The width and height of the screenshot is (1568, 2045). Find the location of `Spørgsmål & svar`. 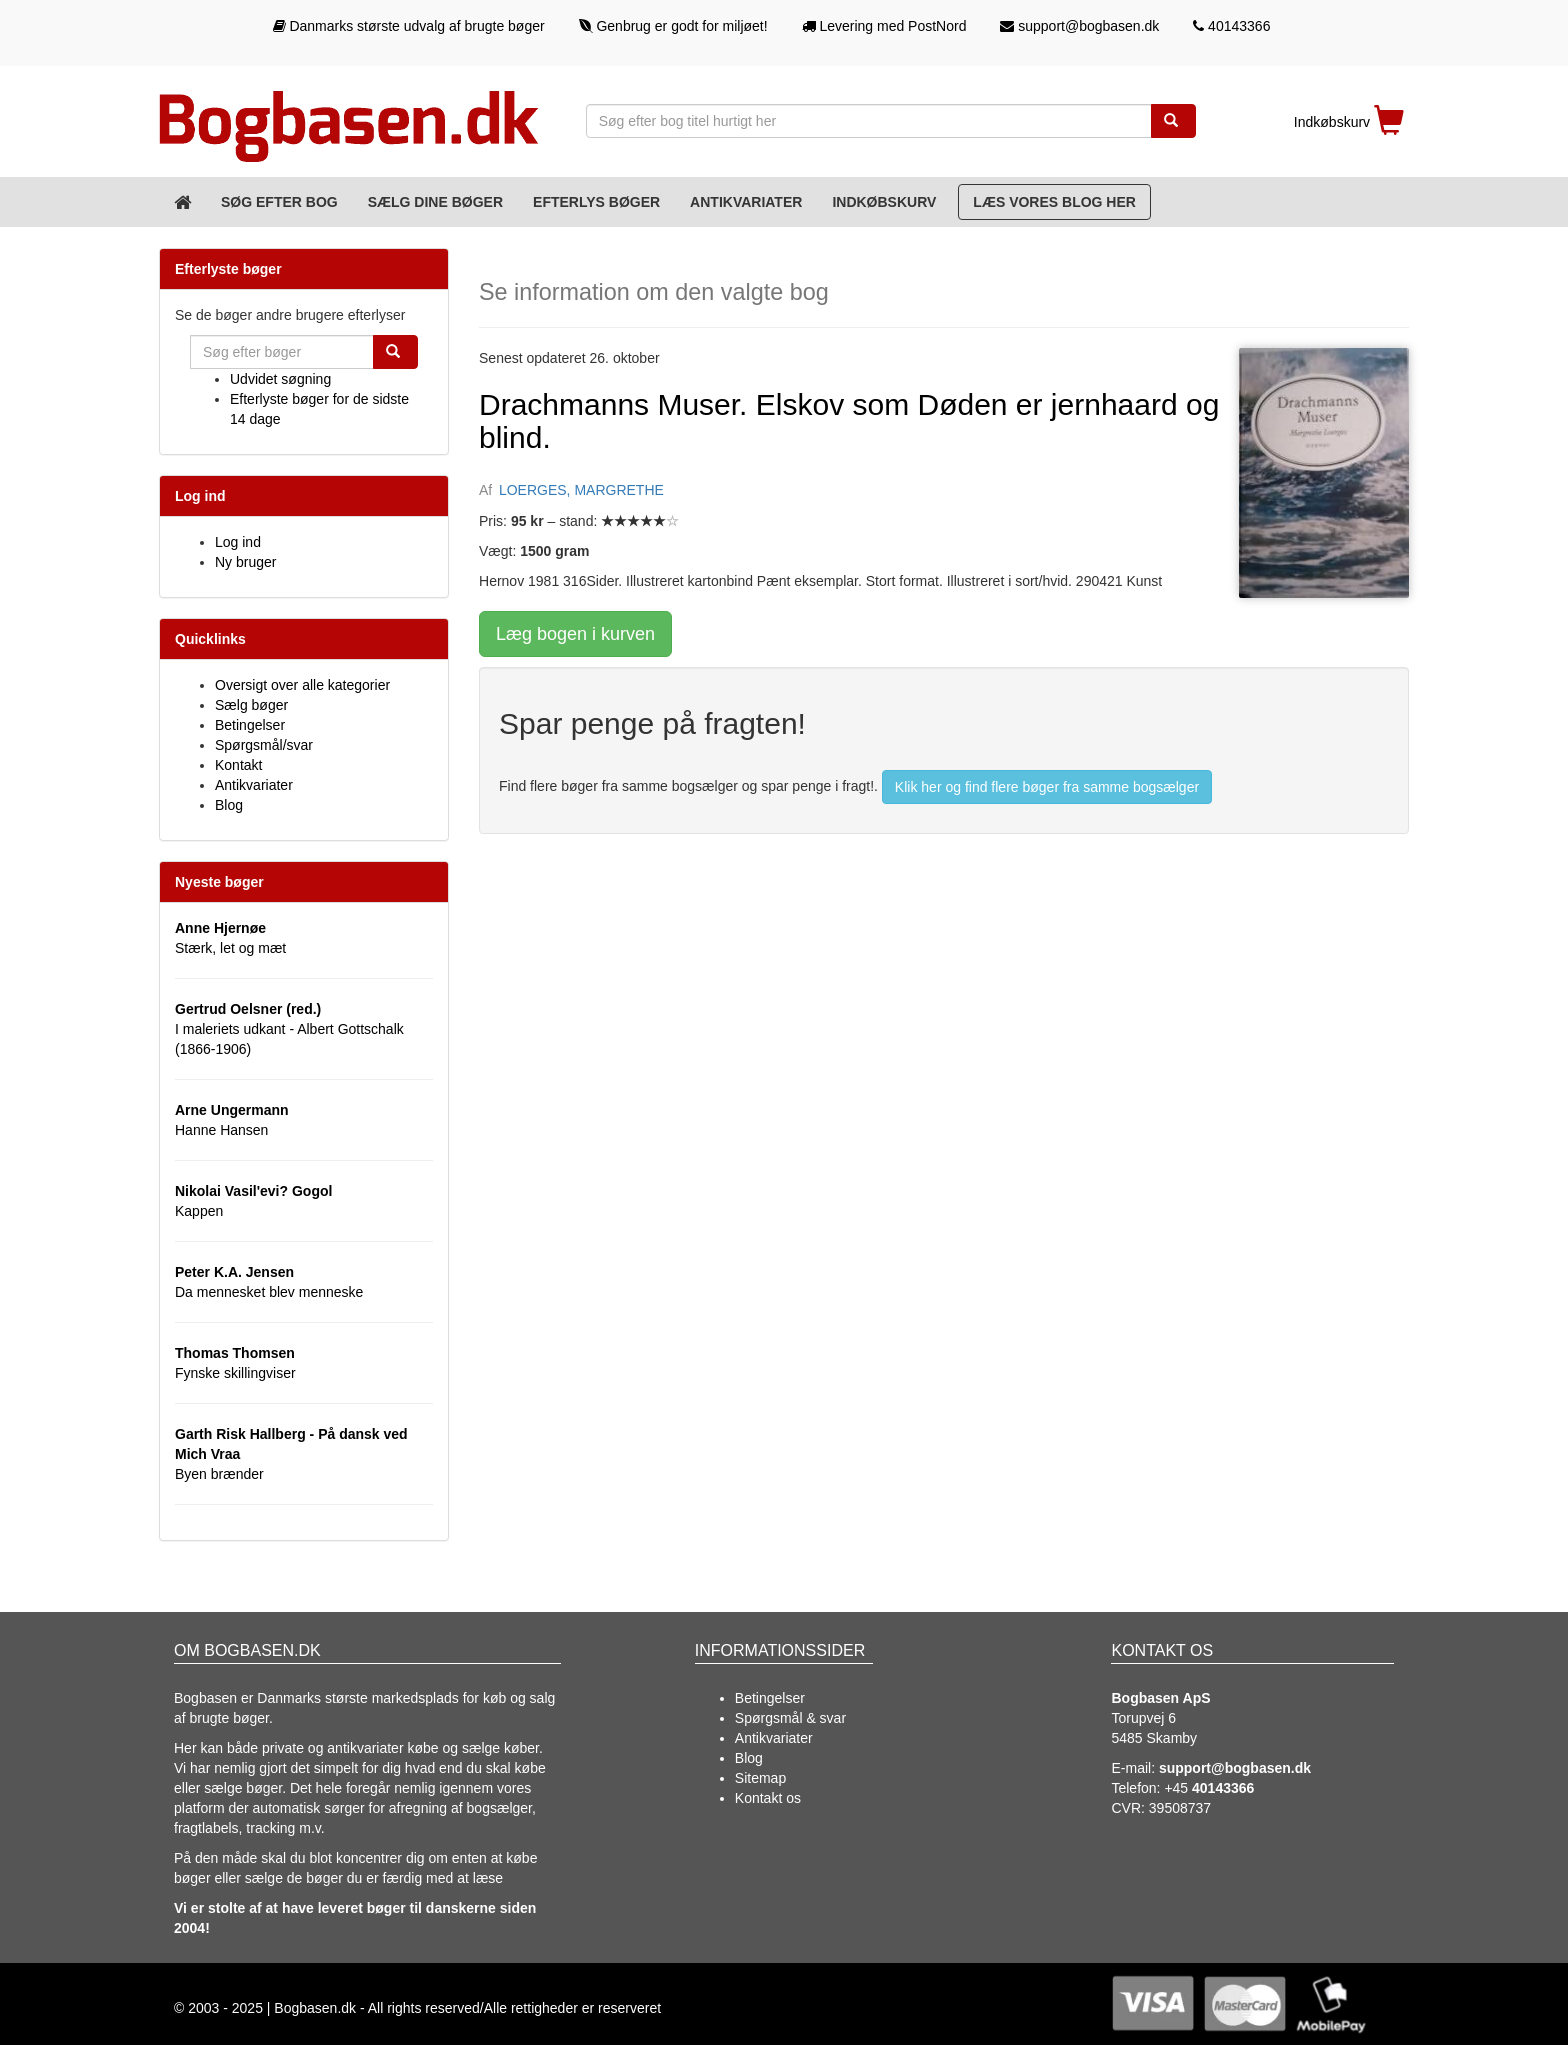

Spørgsmål & svar is located at coordinates (790, 1718).